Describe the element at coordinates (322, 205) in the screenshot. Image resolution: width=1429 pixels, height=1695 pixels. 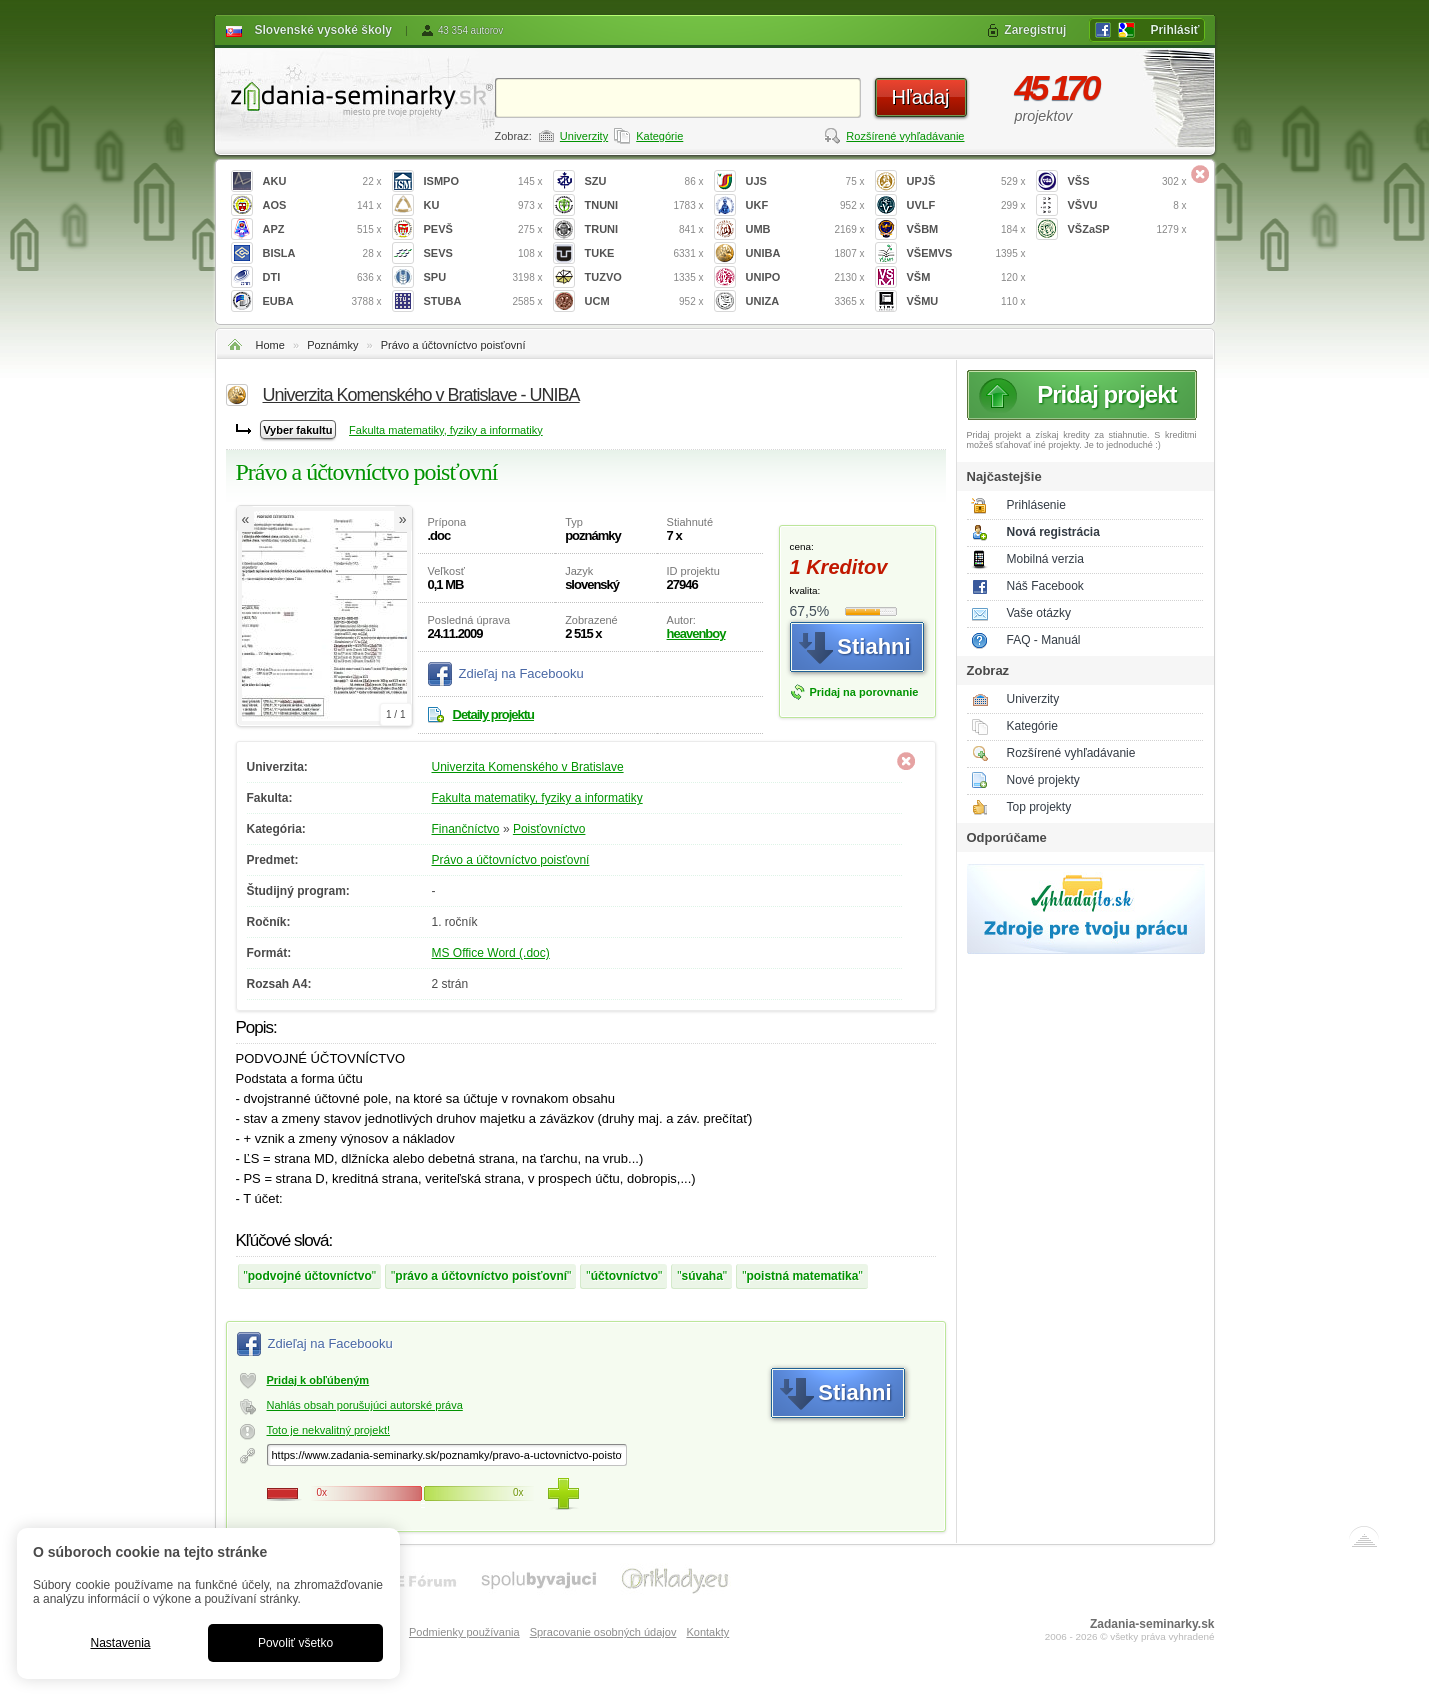
I see `AOS` at that location.